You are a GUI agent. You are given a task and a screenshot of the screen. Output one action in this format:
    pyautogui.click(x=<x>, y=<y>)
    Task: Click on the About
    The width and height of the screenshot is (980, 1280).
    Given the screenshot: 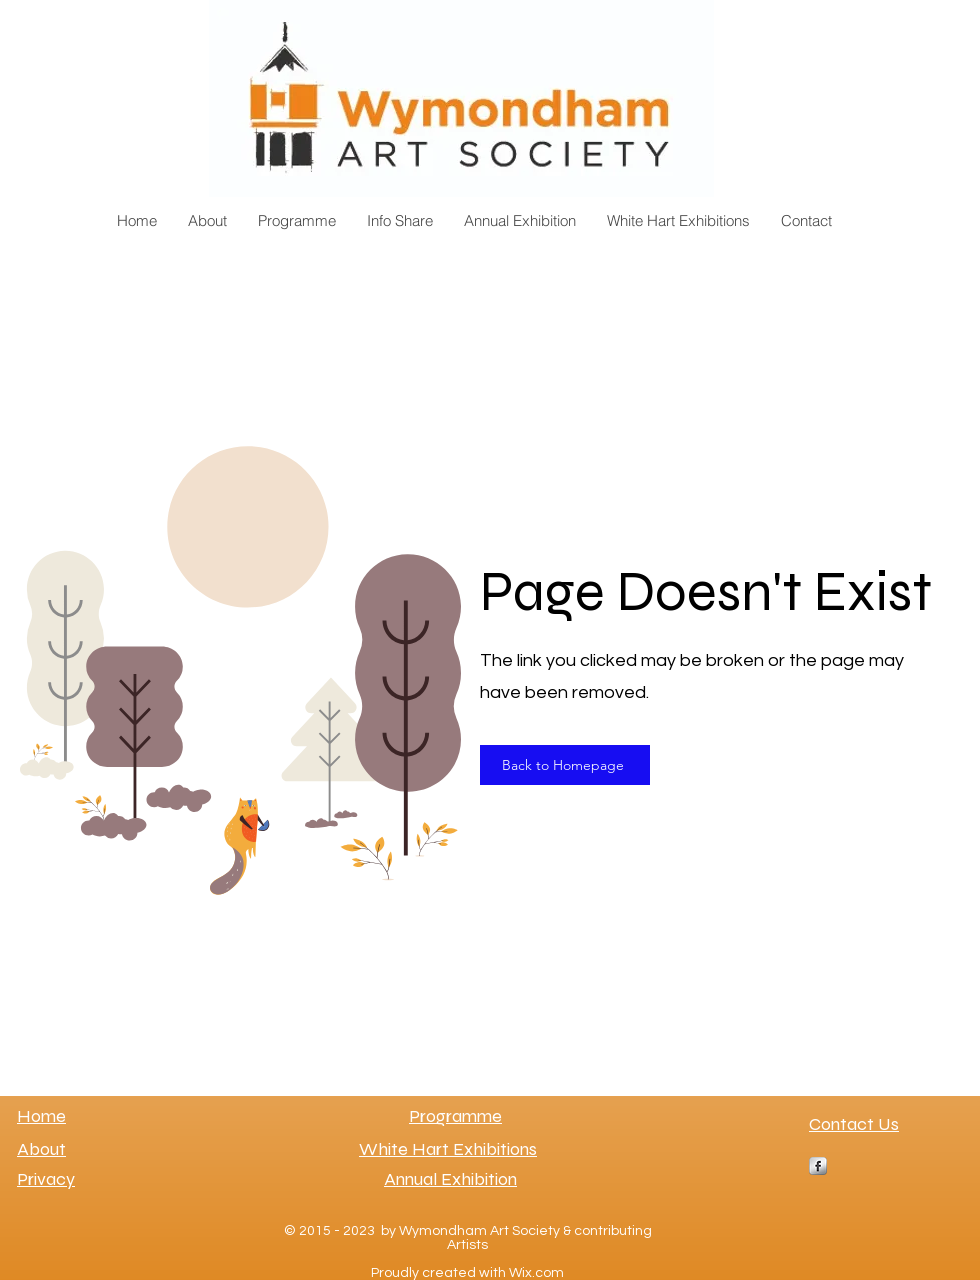 What is the action you would take?
    pyautogui.click(x=41, y=1149)
    